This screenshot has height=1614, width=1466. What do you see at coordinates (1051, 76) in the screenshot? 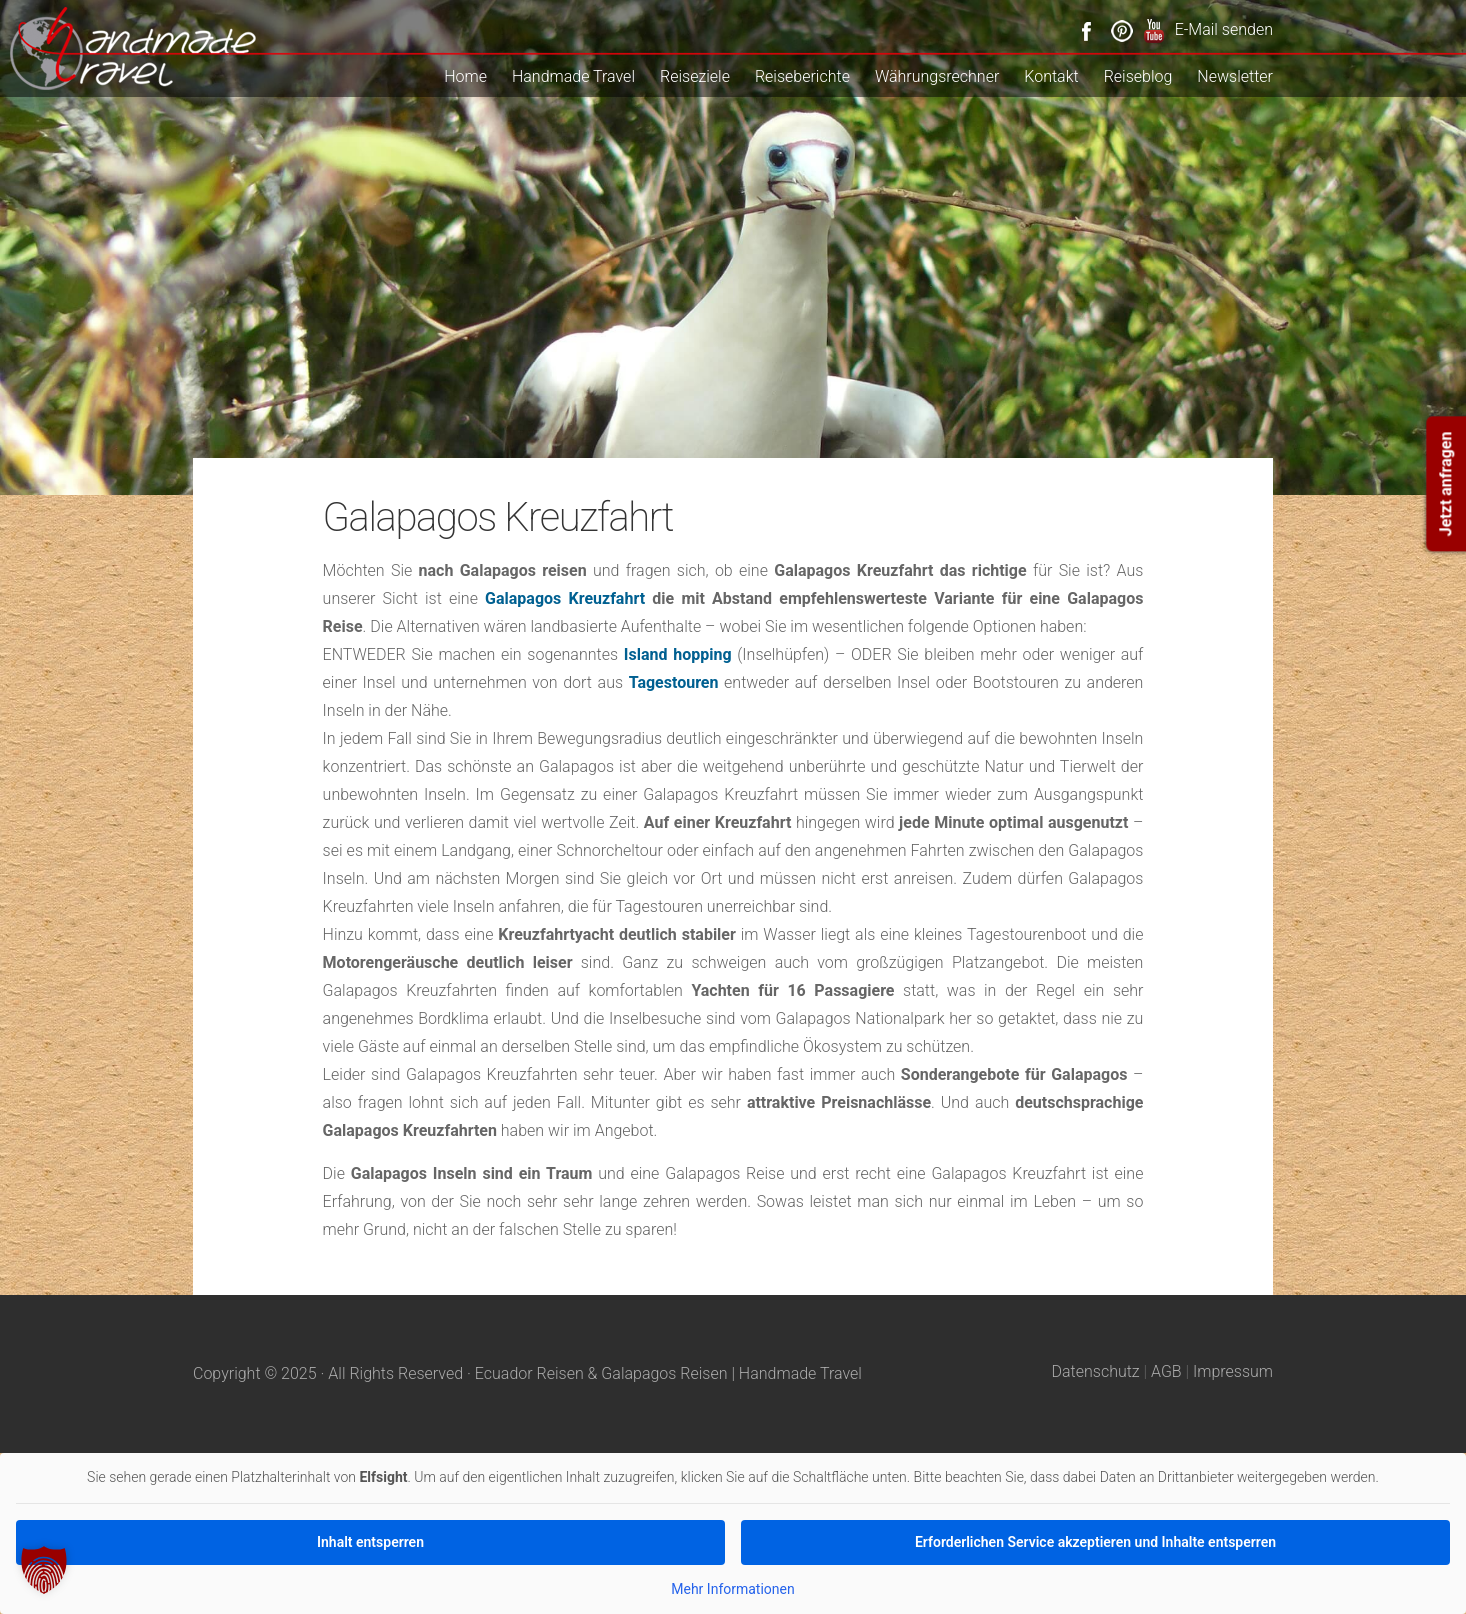
I see `Kontakt` at bounding box center [1051, 76].